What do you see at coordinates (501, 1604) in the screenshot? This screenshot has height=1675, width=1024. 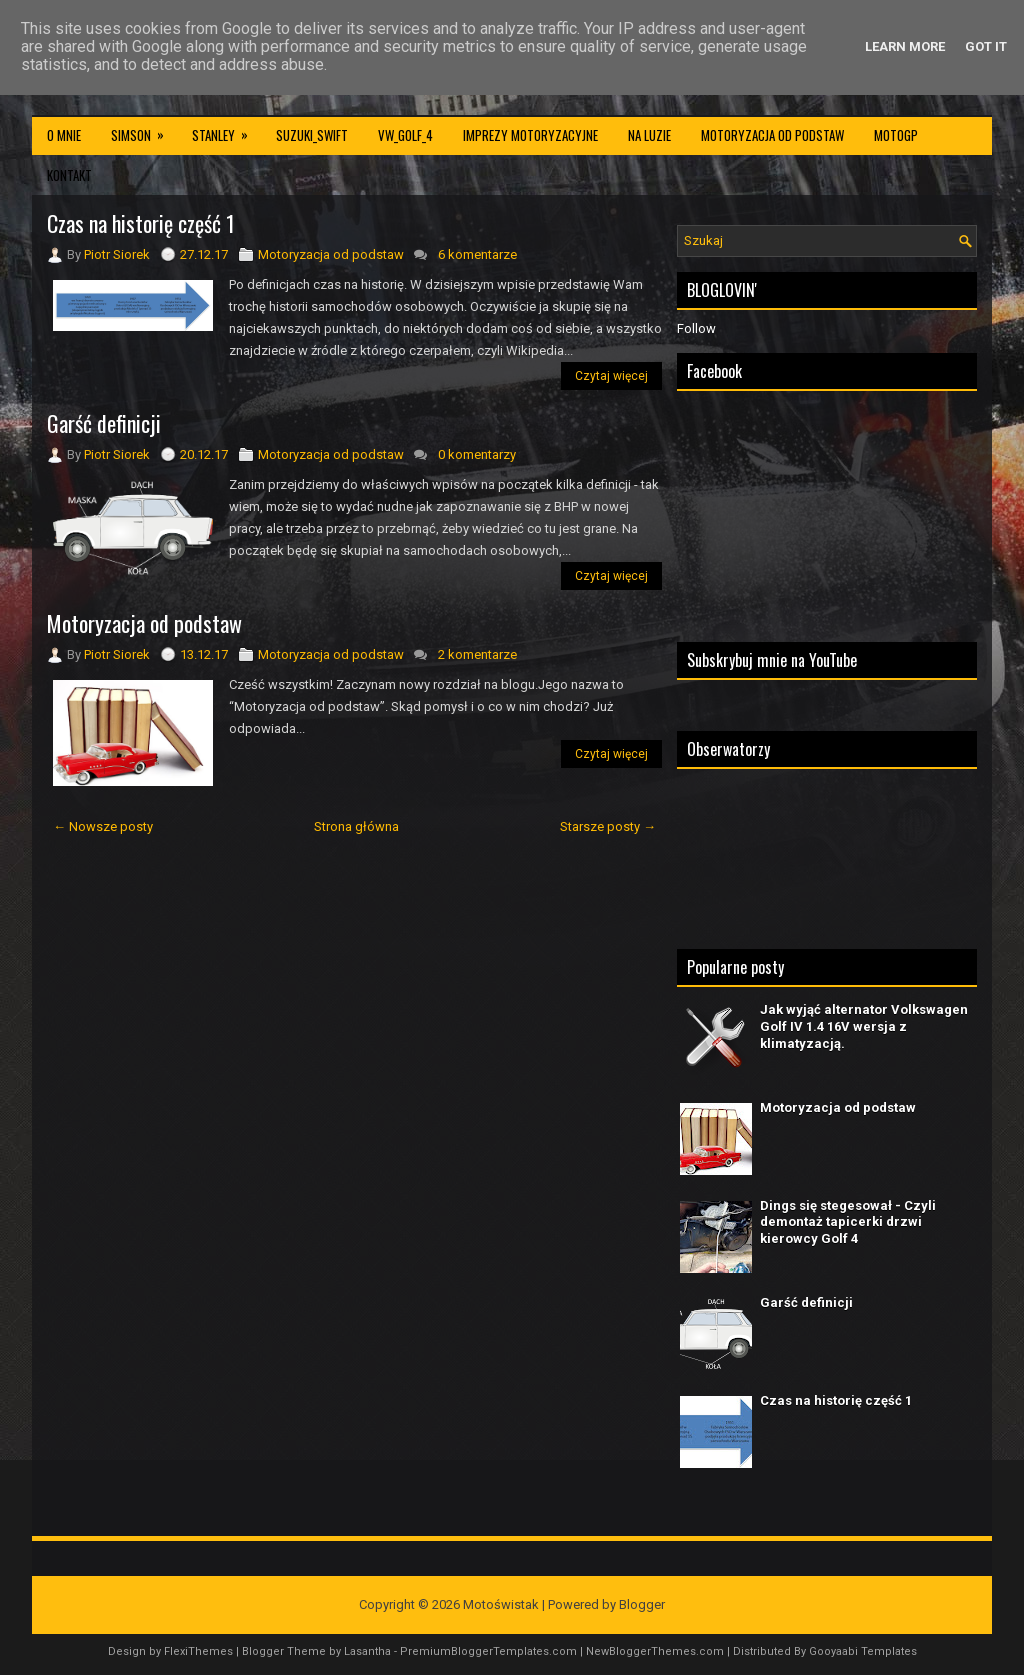 I see `Motoświstak` at bounding box center [501, 1604].